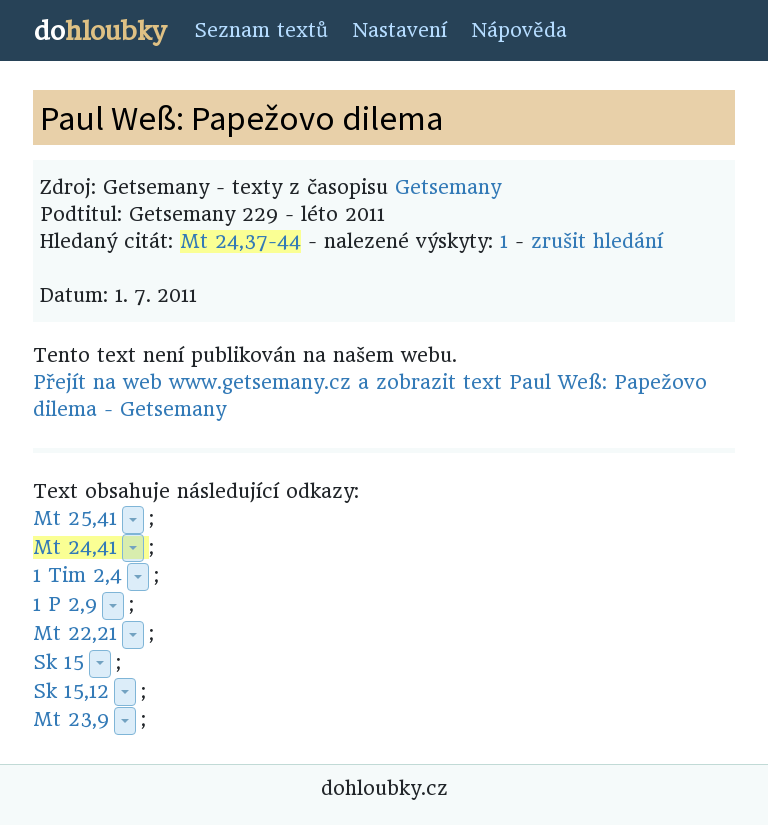 This screenshot has height=825, width=768. Describe the element at coordinates (448, 187) in the screenshot. I see `Getsemany` at that location.